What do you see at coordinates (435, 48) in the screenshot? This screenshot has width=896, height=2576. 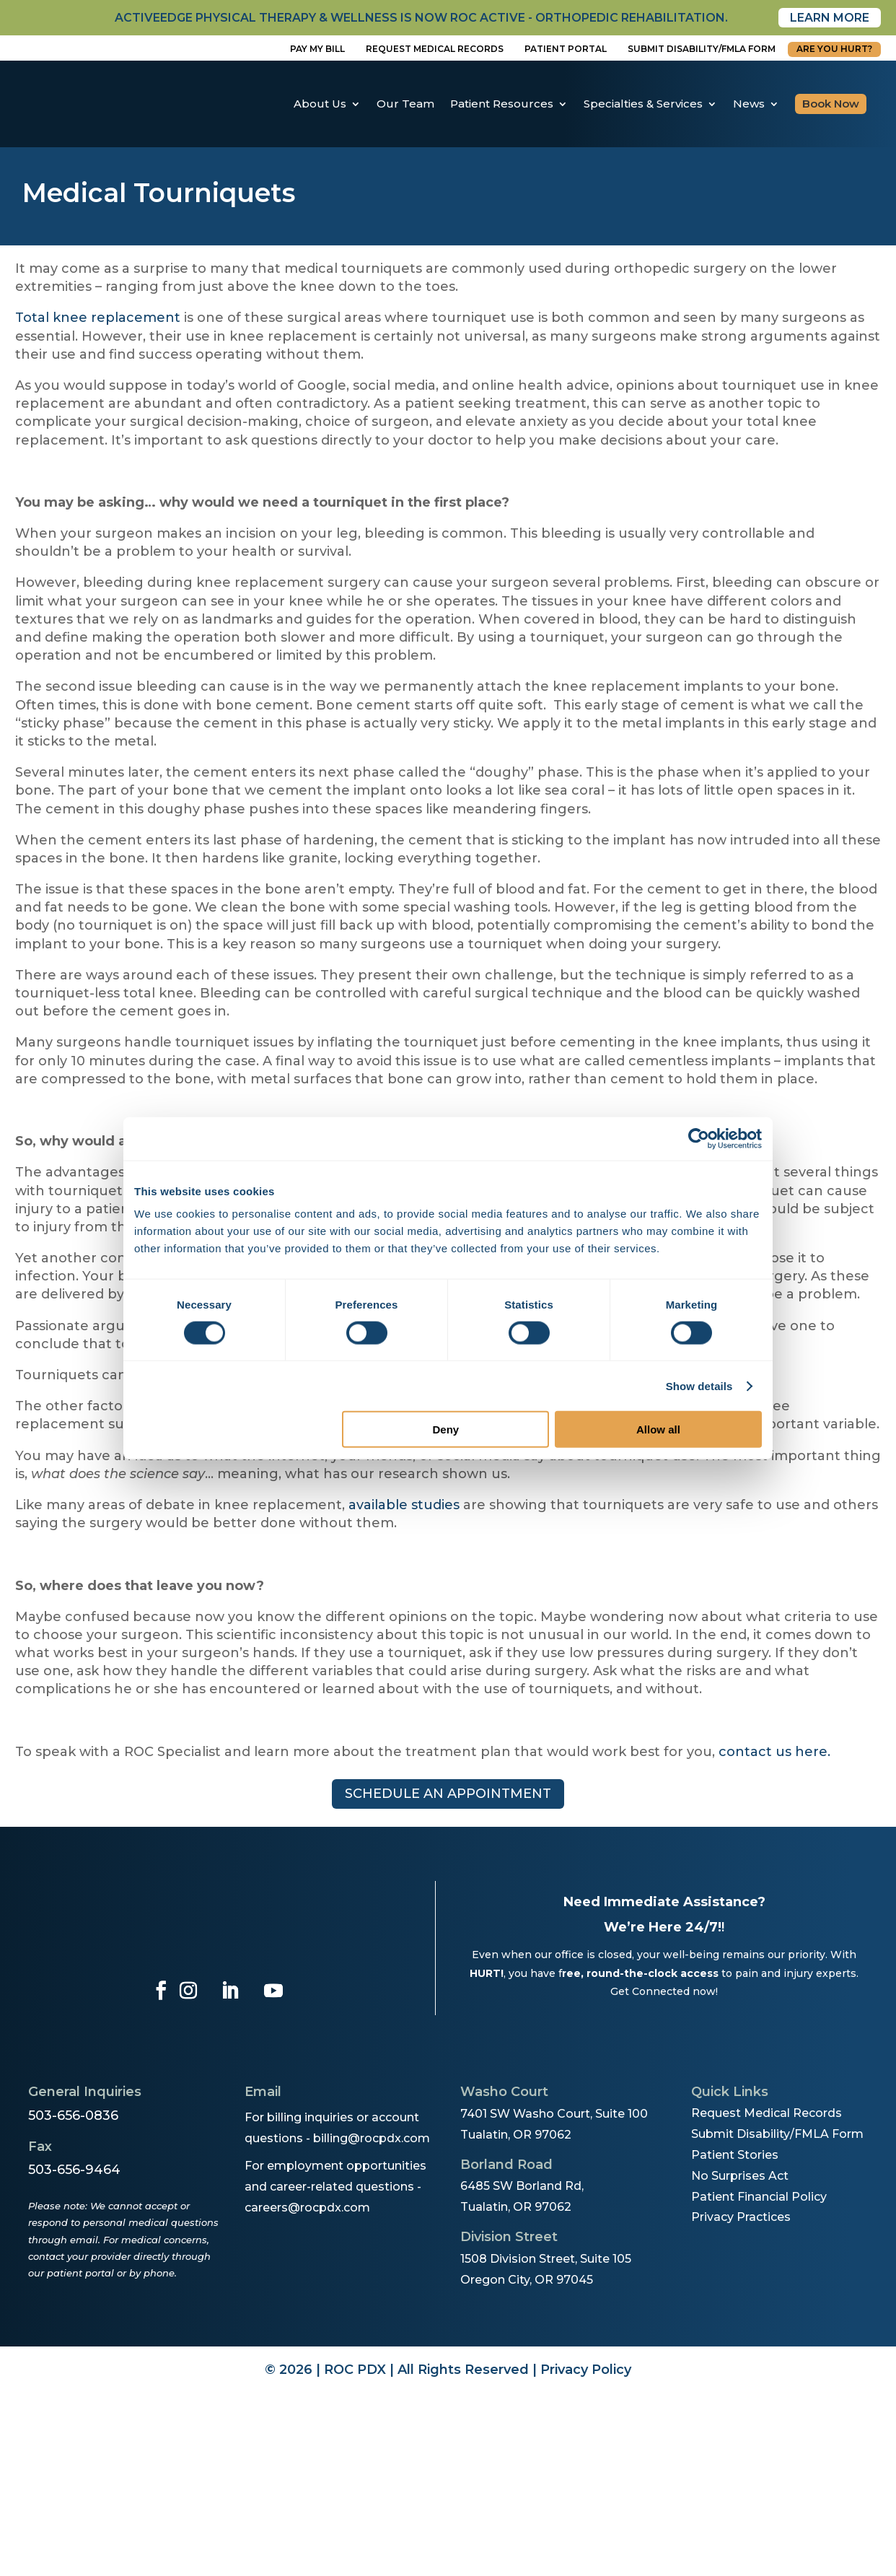 I see `Request Medical Records` at bounding box center [435, 48].